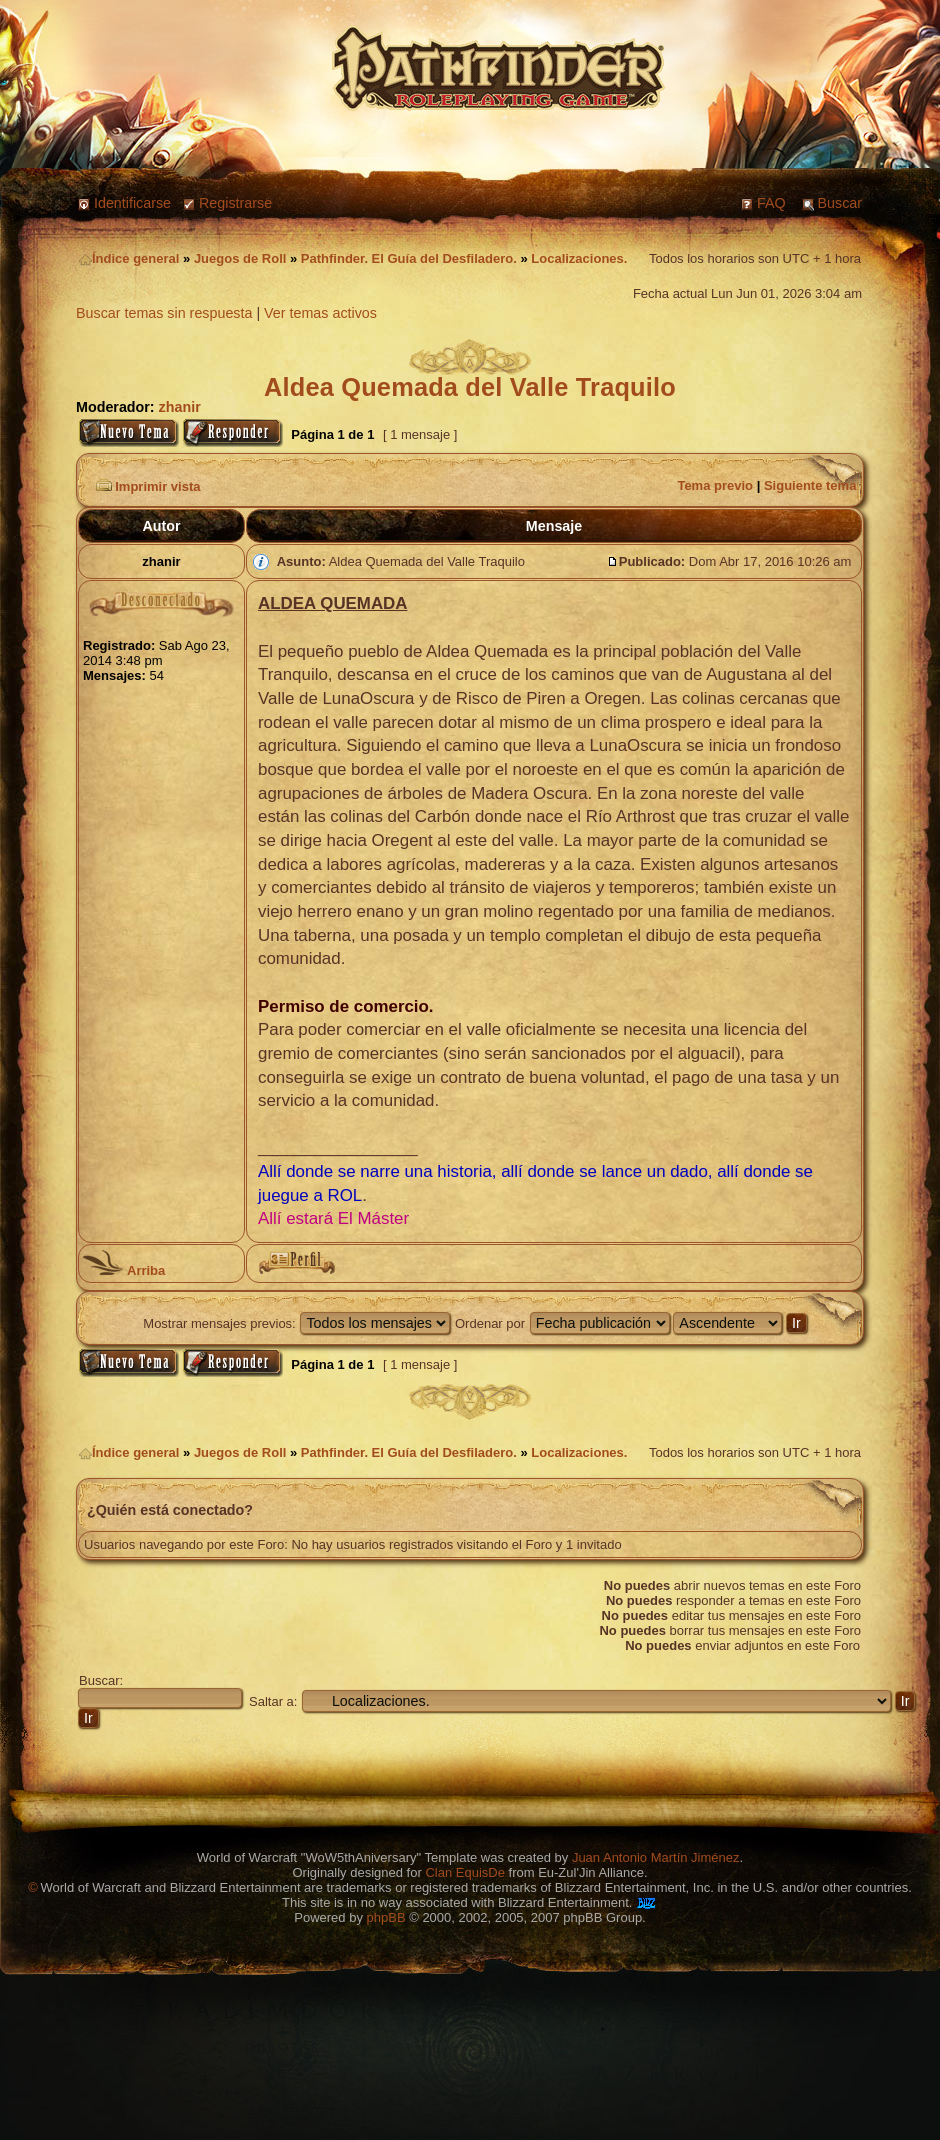 The width and height of the screenshot is (940, 2140). What do you see at coordinates (840, 203) in the screenshot?
I see `Buscar` at bounding box center [840, 203].